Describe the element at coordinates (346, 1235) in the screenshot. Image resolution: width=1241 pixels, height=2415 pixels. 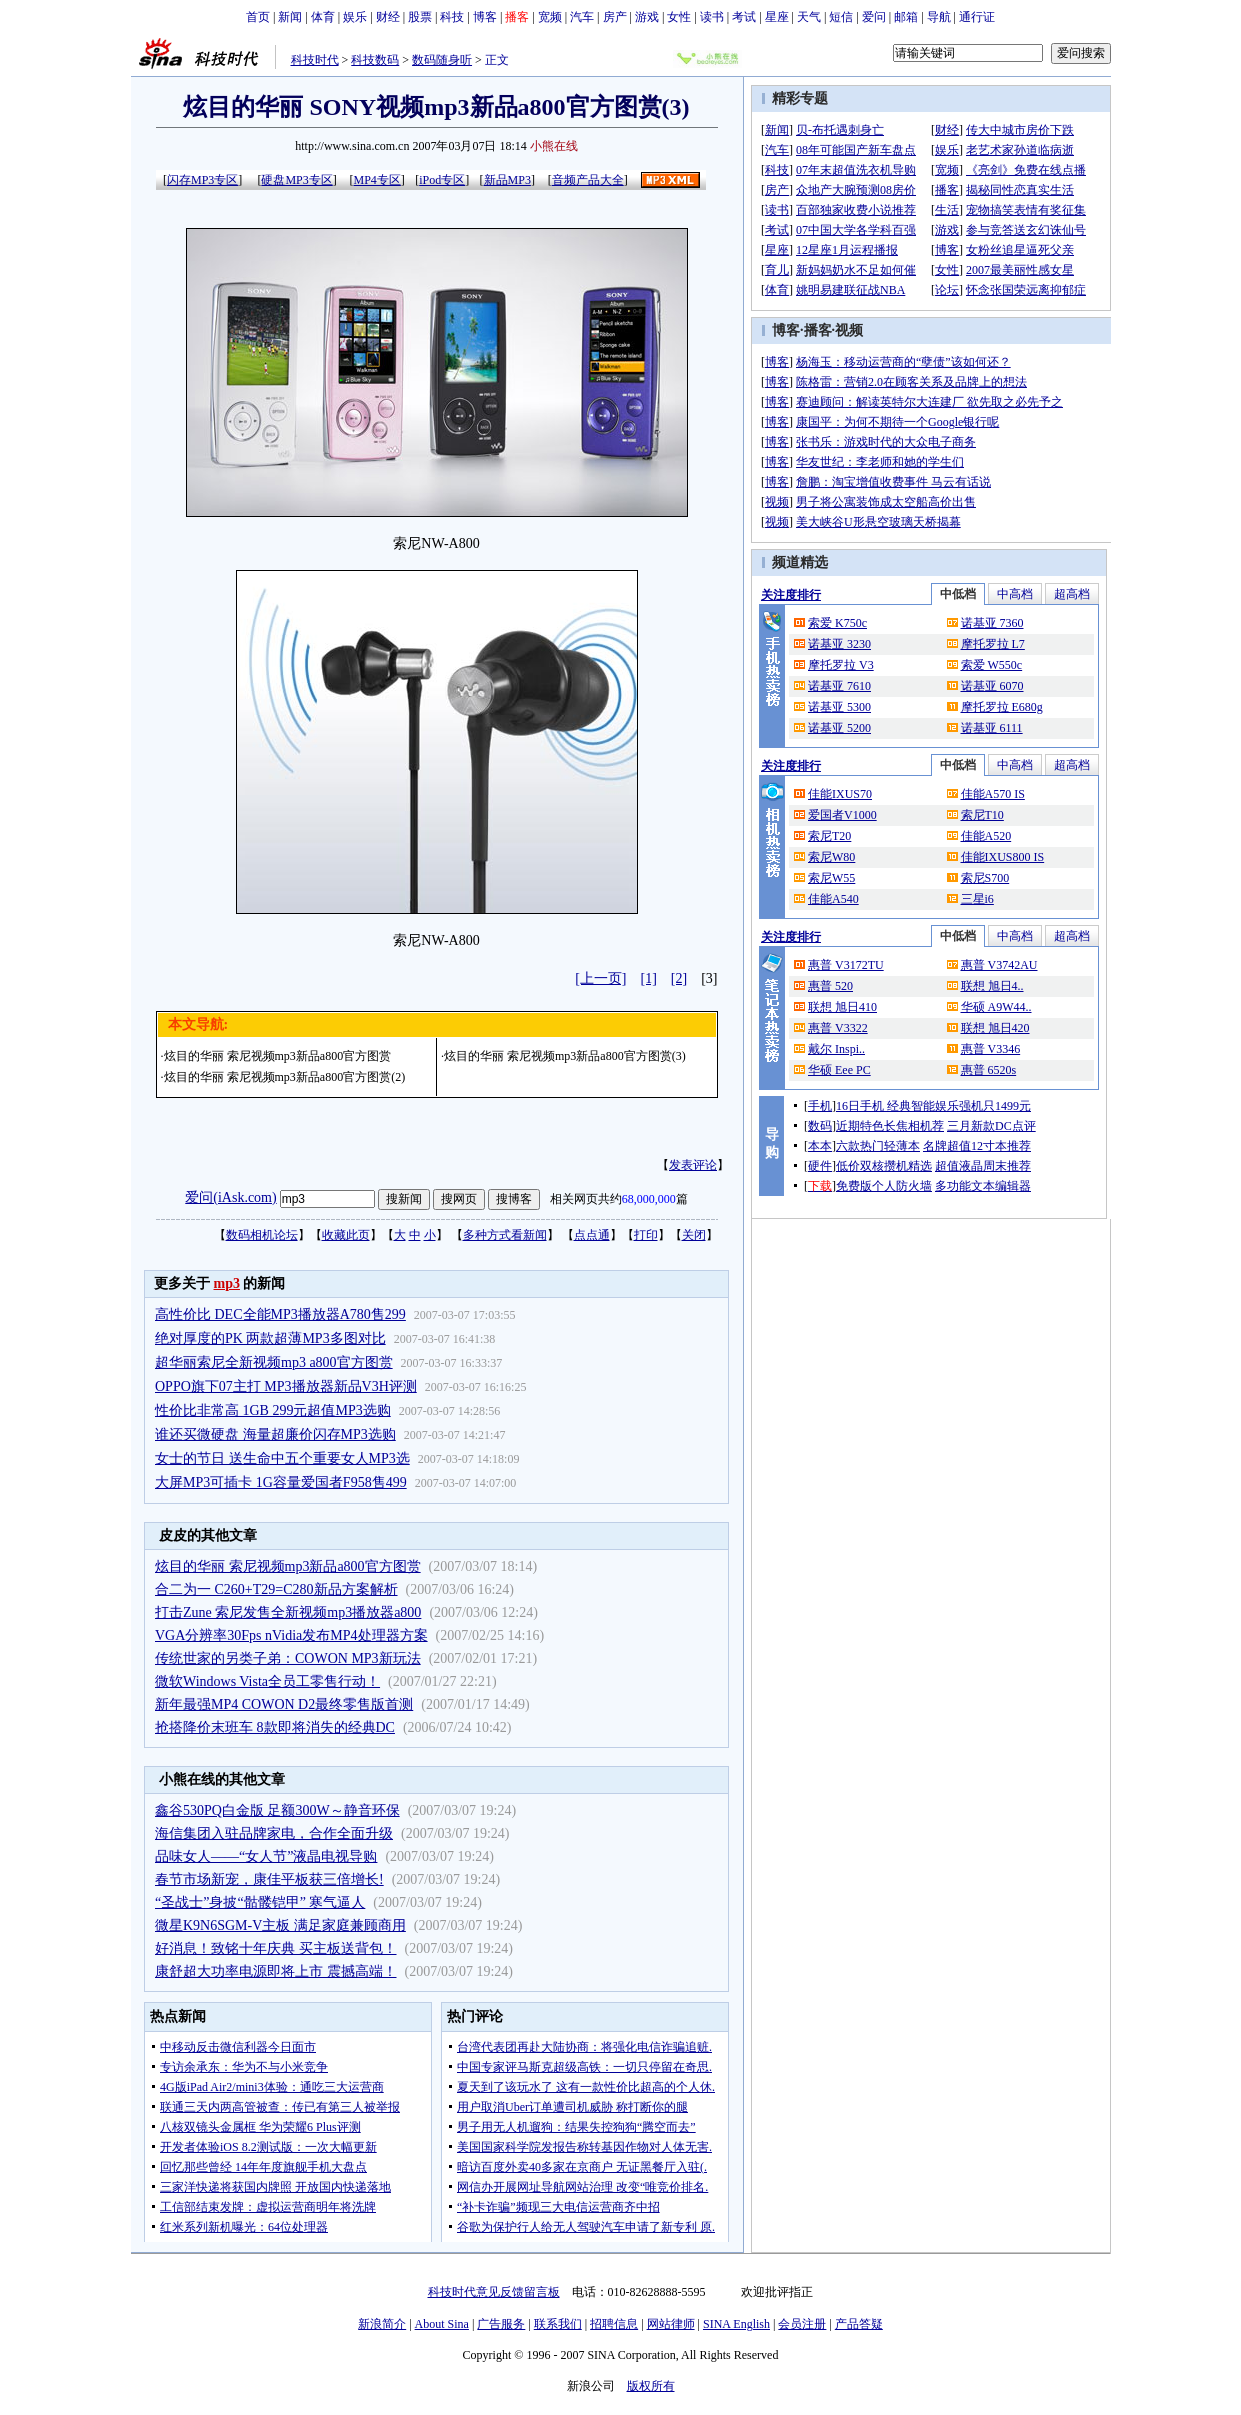
I see `收藏此页` at that location.